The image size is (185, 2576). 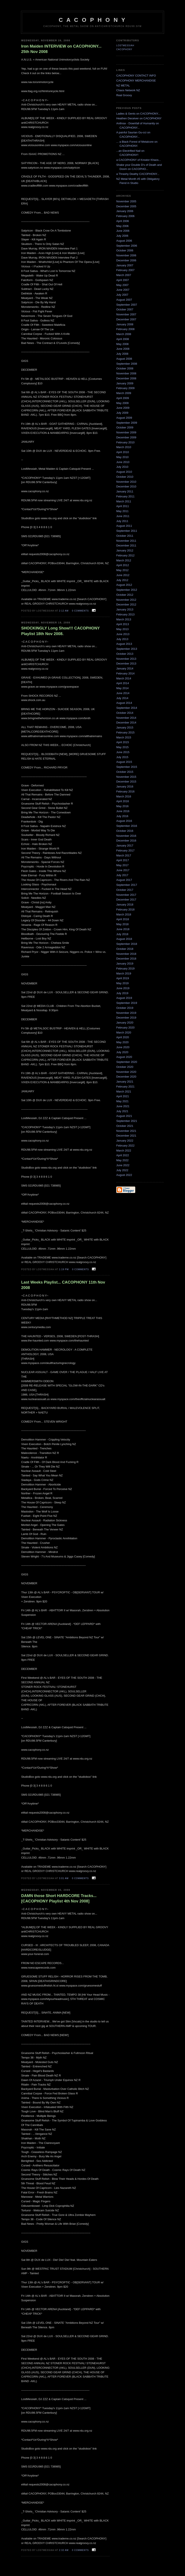 What do you see at coordinates (124, 417) in the screenshot?
I see `August 2009` at bounding box center [124, 417].